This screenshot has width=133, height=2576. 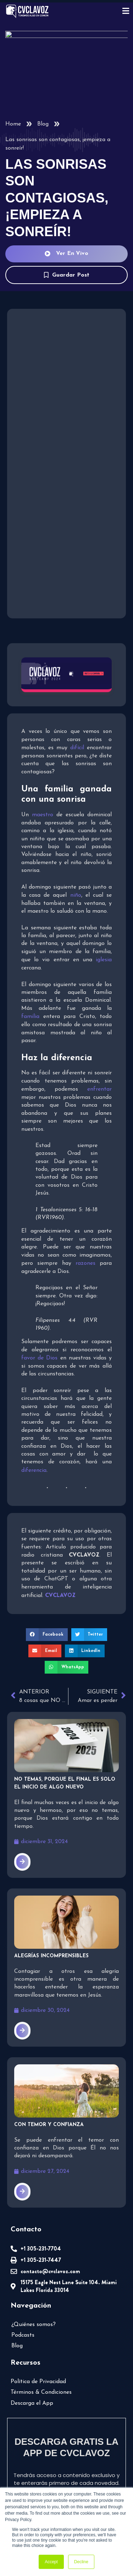 I want to click on ¿Quiénes somos?, so click(x=34, y=2288).